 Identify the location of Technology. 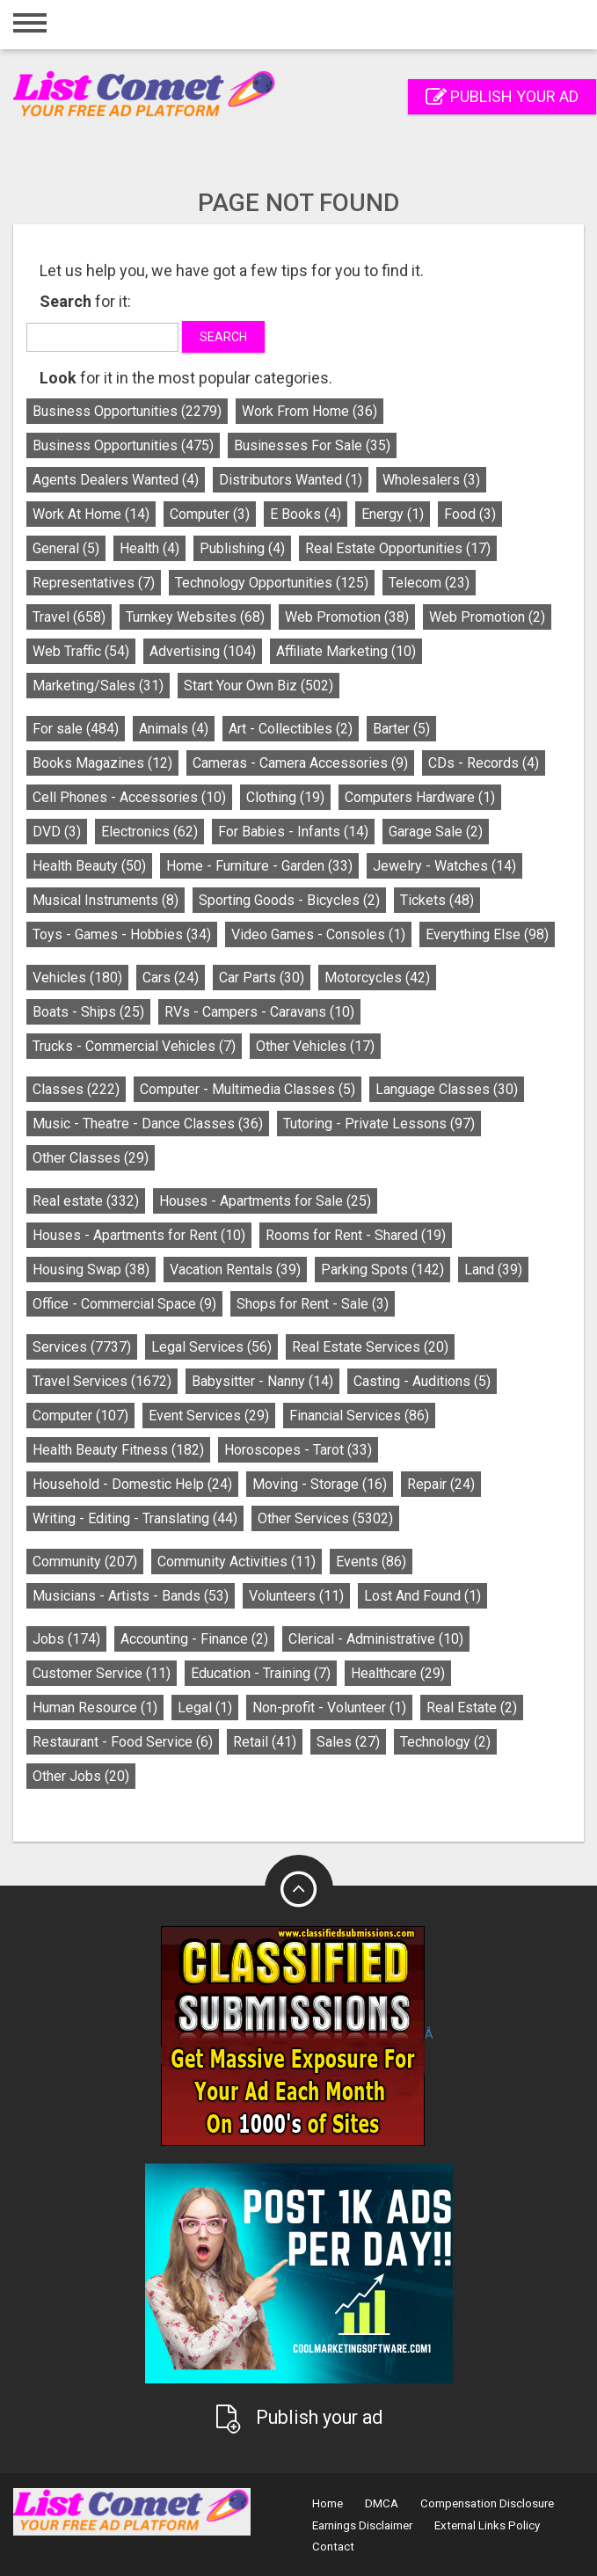
(445, 1741).